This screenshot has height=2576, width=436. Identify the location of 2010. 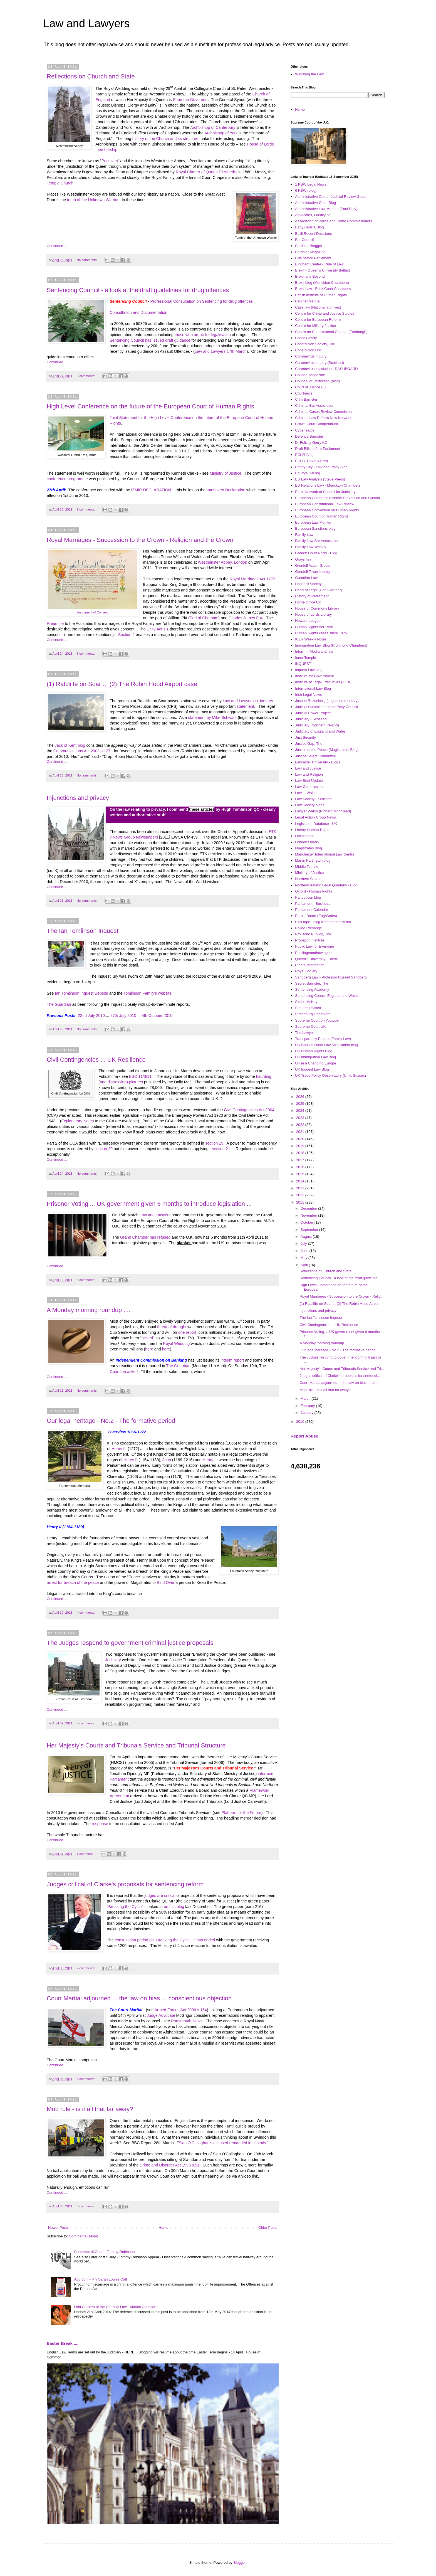
(300, 1421).